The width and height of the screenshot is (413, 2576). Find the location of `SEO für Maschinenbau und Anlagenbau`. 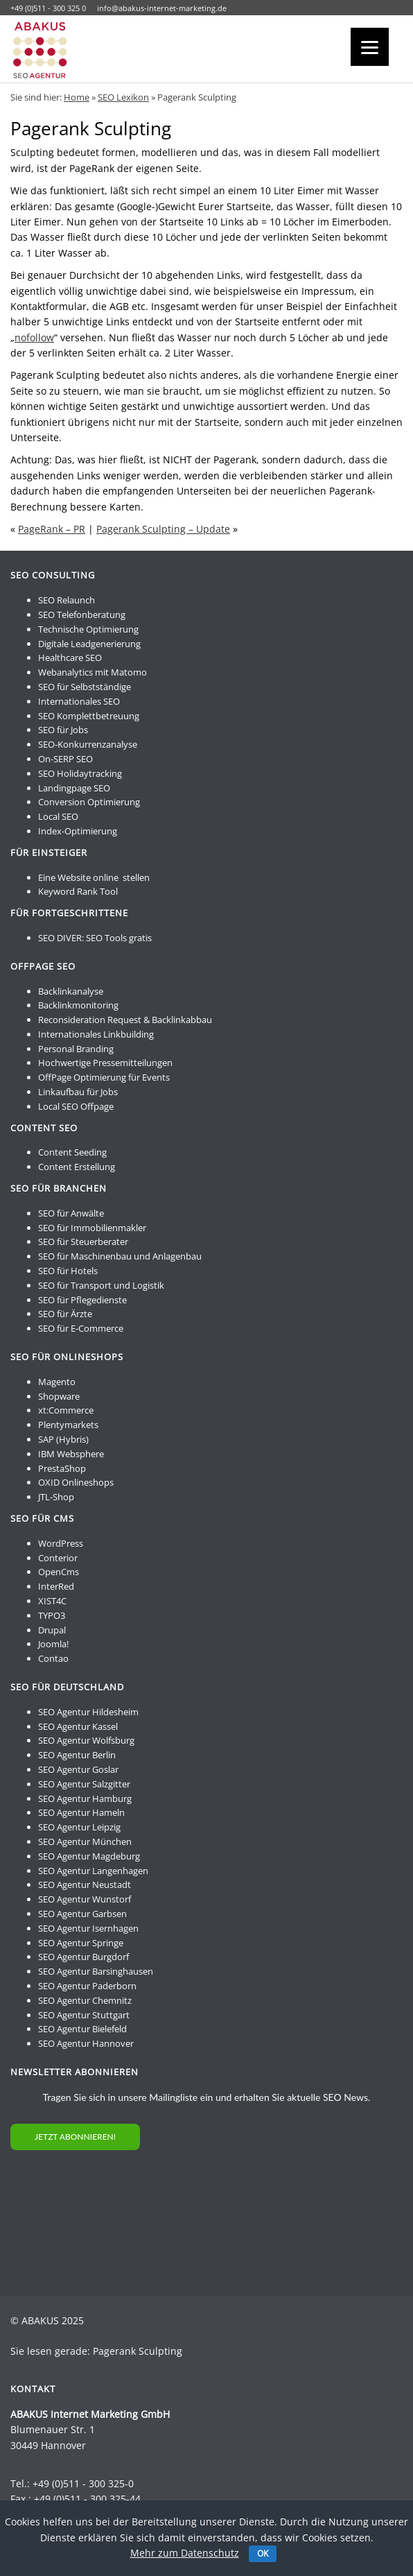

SEO für Maschinenbau und Anlagenbau is located at coordinates (120, 1256).